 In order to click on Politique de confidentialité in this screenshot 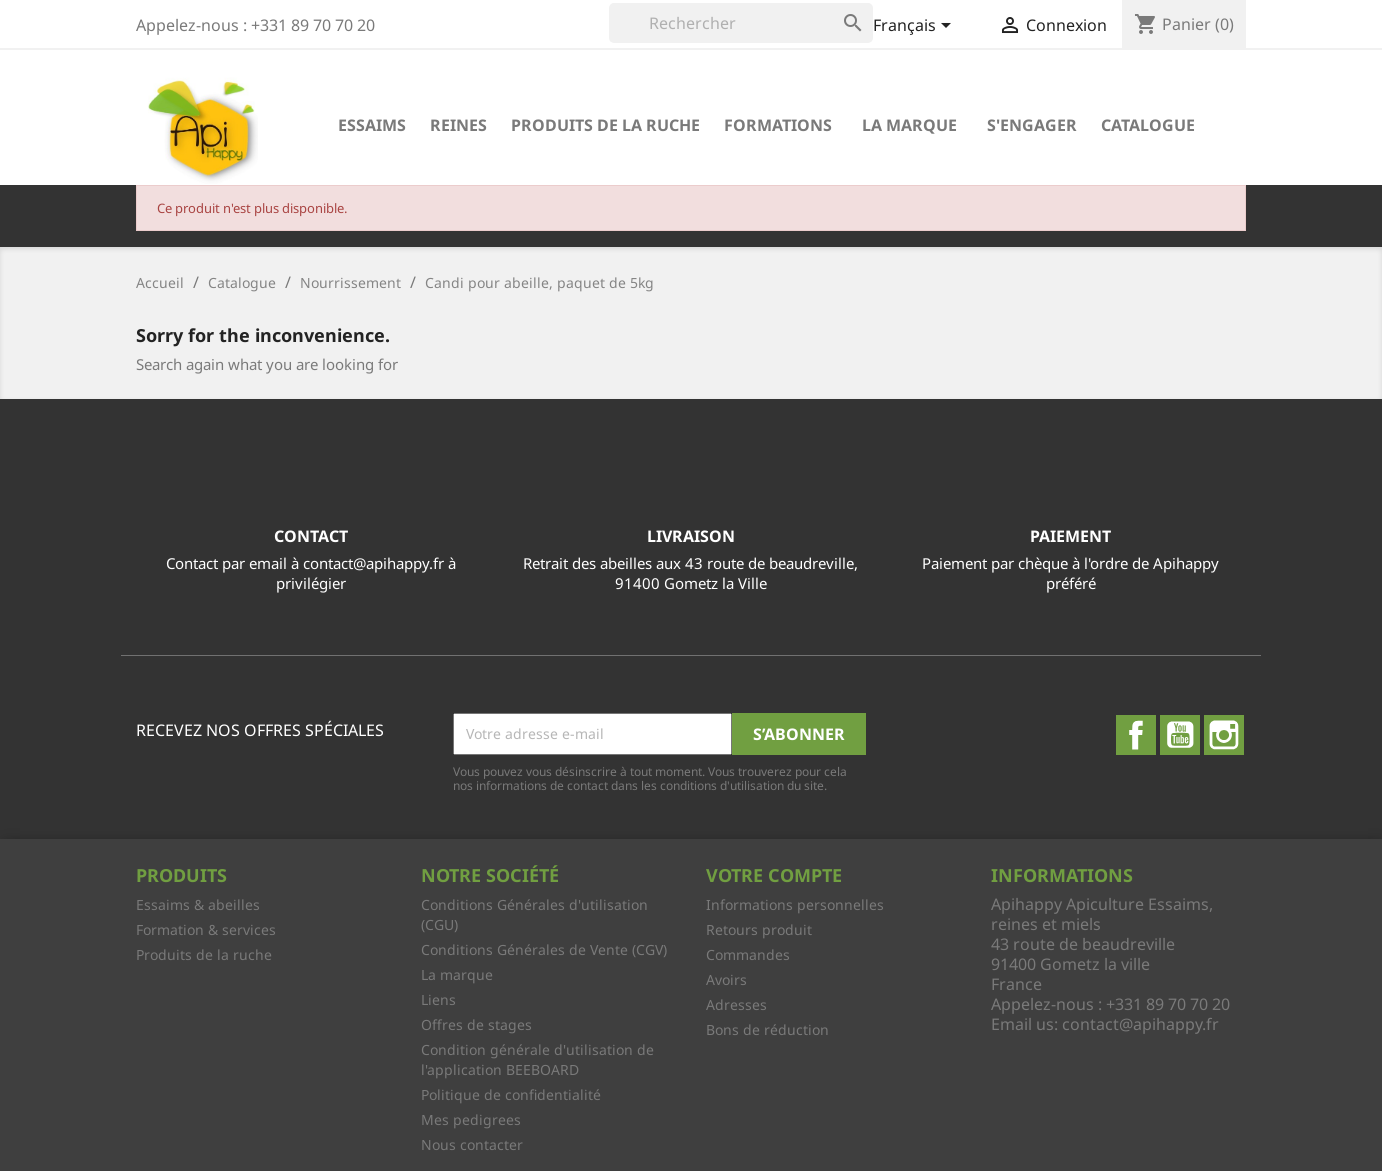, I will do `click(511, 1094)`.